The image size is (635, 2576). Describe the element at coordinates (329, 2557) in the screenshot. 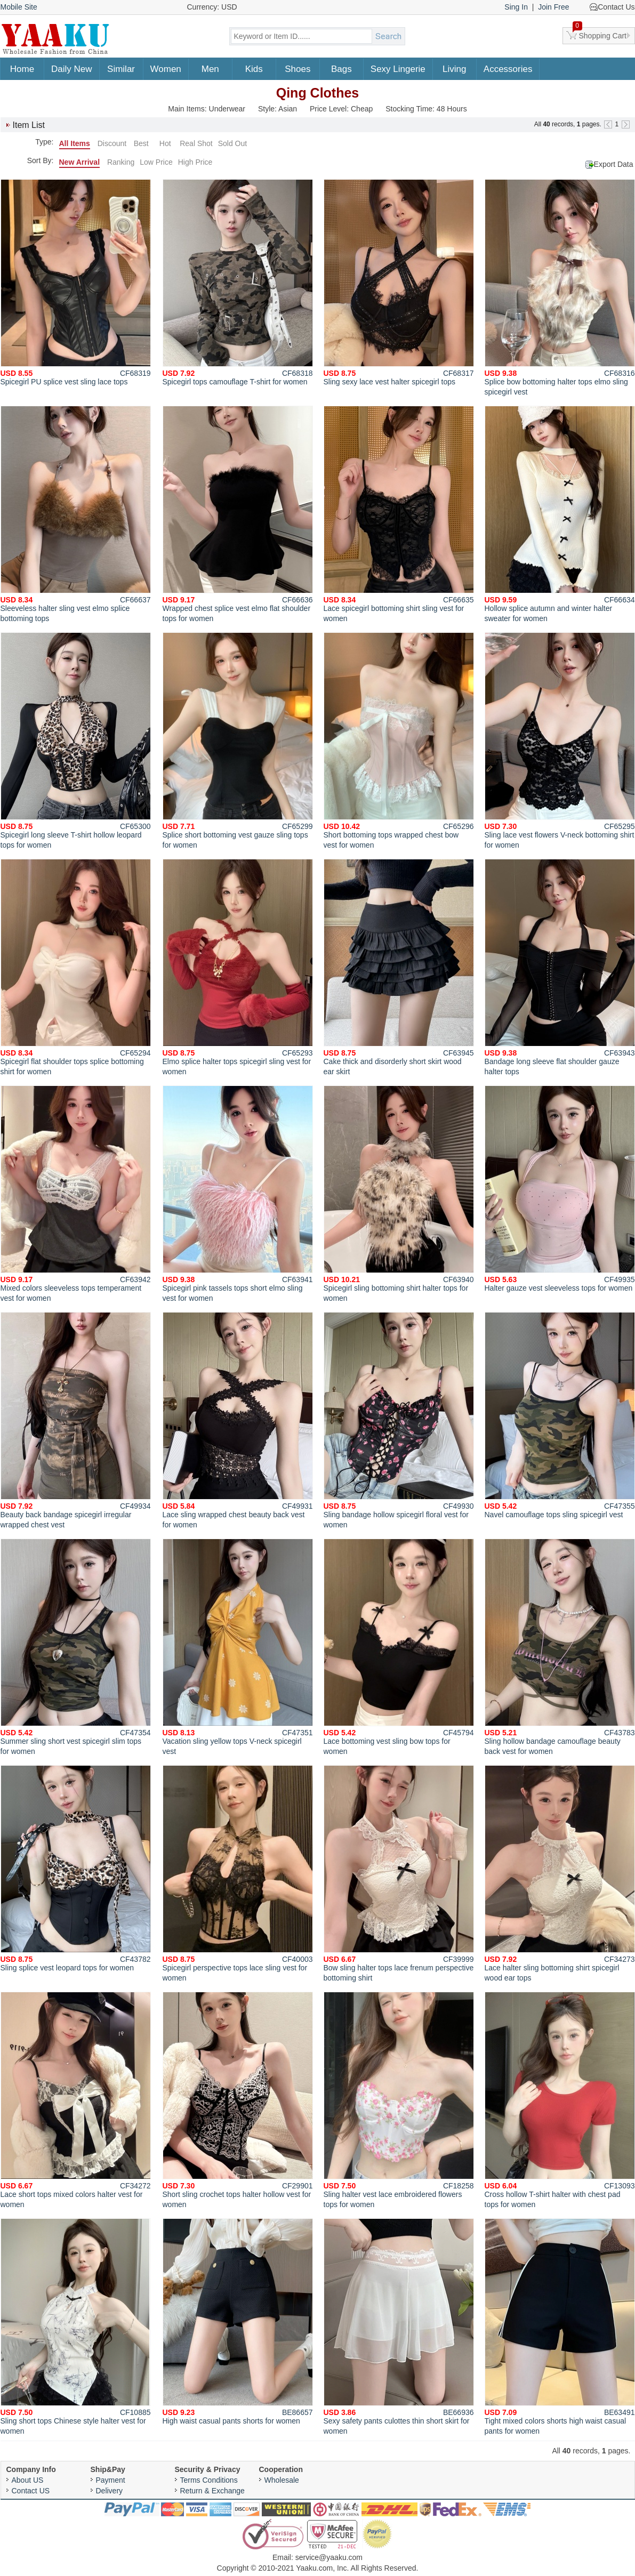

I see `service@yaaku.com` at that location.